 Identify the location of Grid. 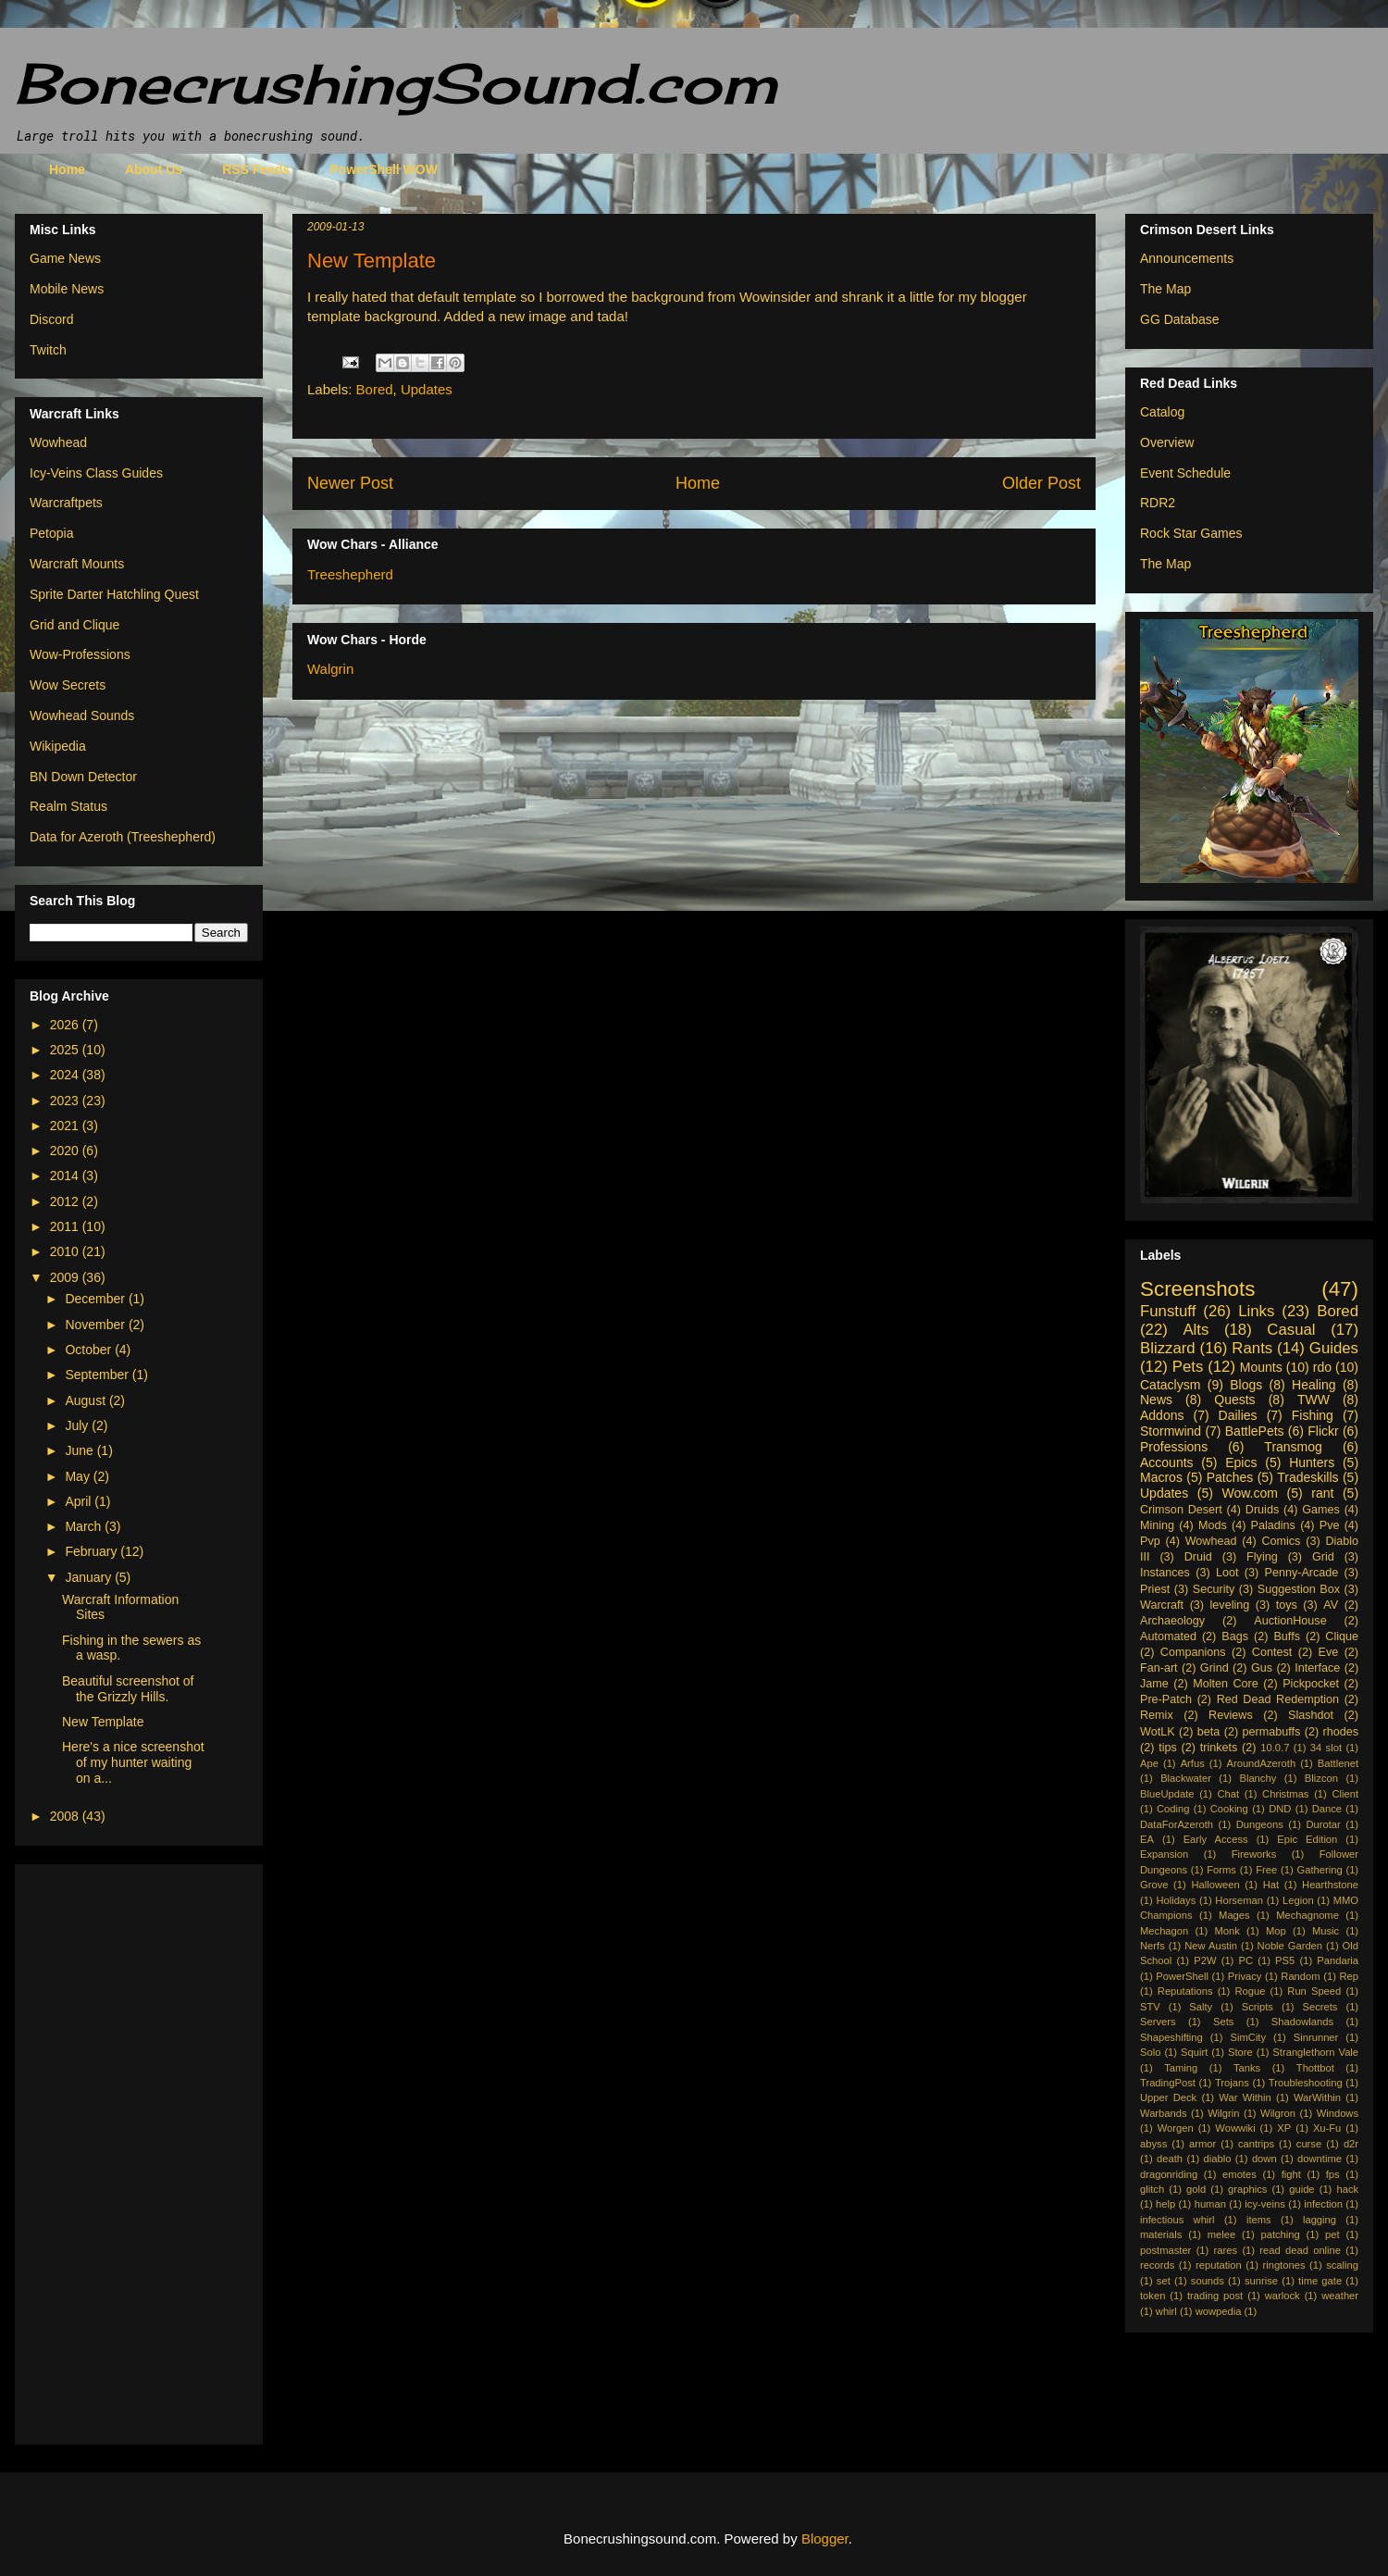
(1323, 1556).